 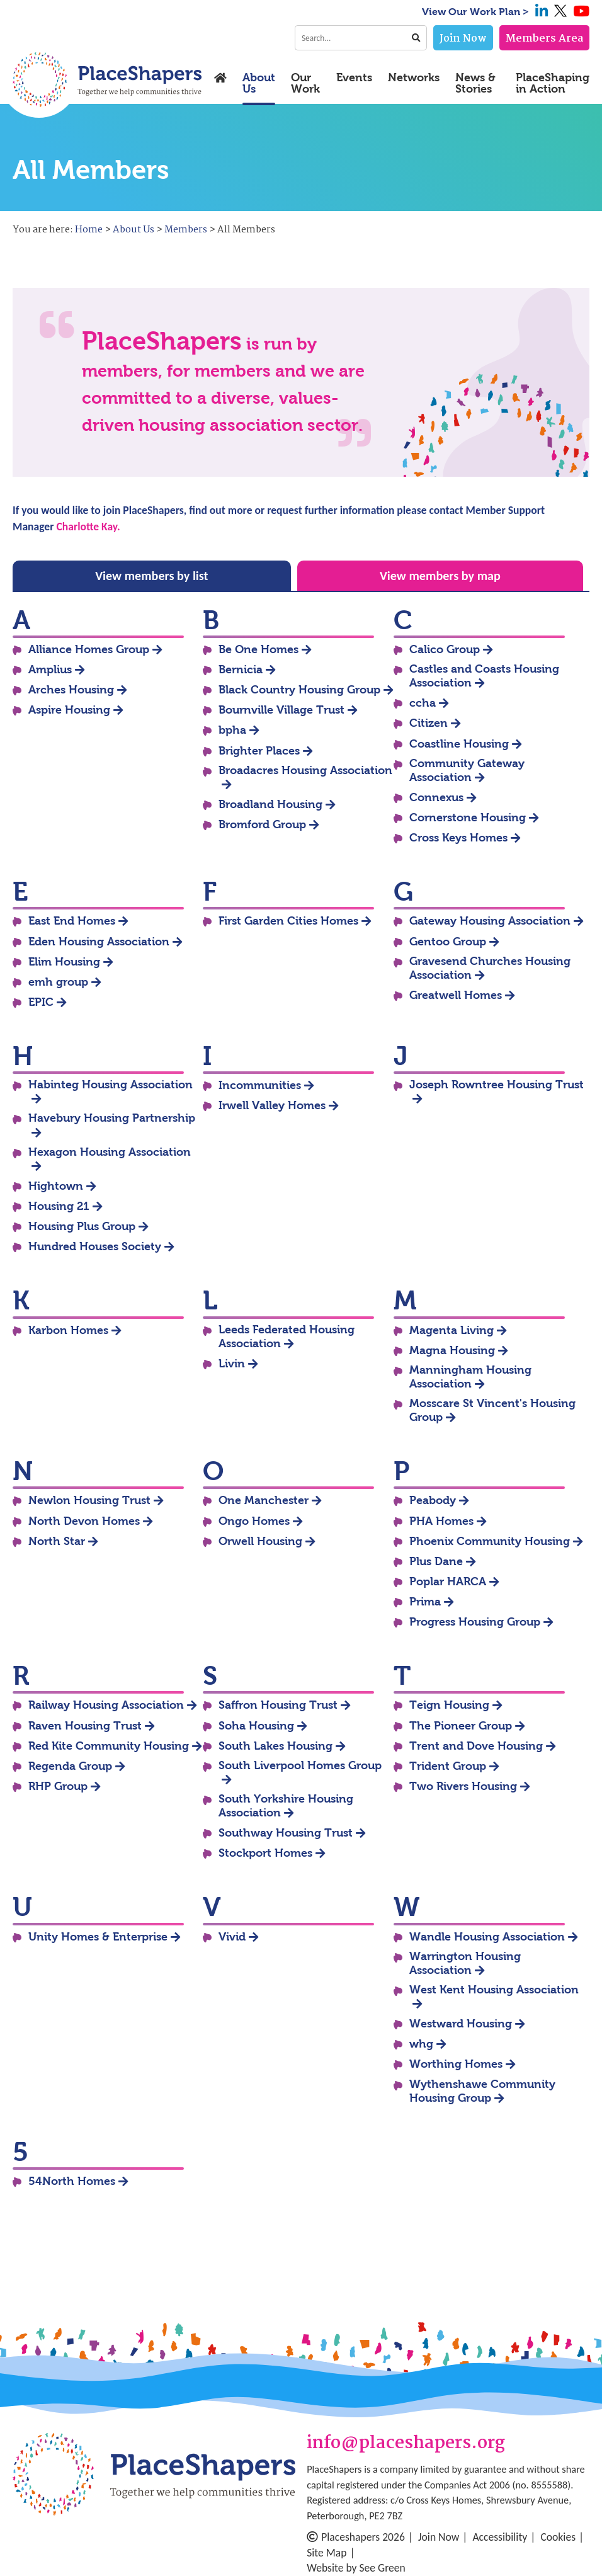 I want to click on Saffron Housing Trust, so click(x=278, y=1705).